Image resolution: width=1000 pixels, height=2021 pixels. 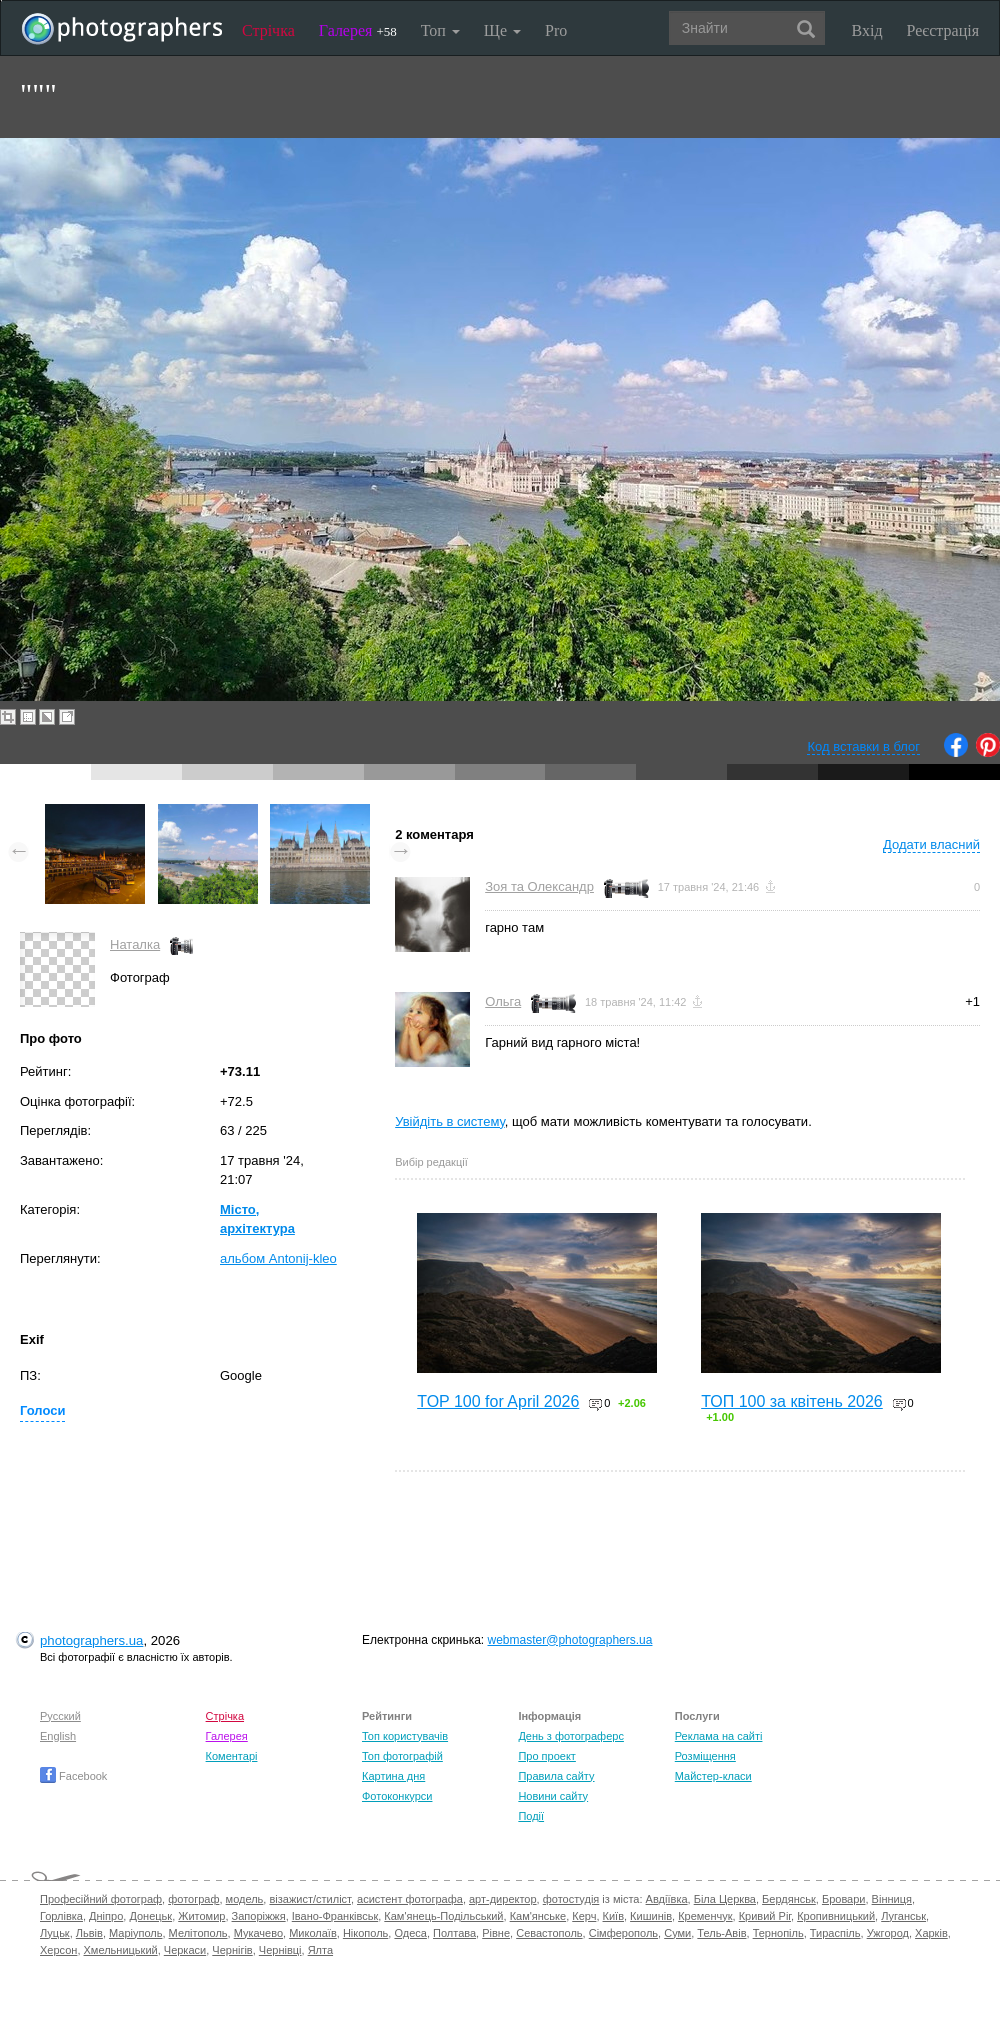 What do you see at coordinates (135, 1933) in the screenshot?
I see `Маріуполь` at bounding box center [135, 1933].